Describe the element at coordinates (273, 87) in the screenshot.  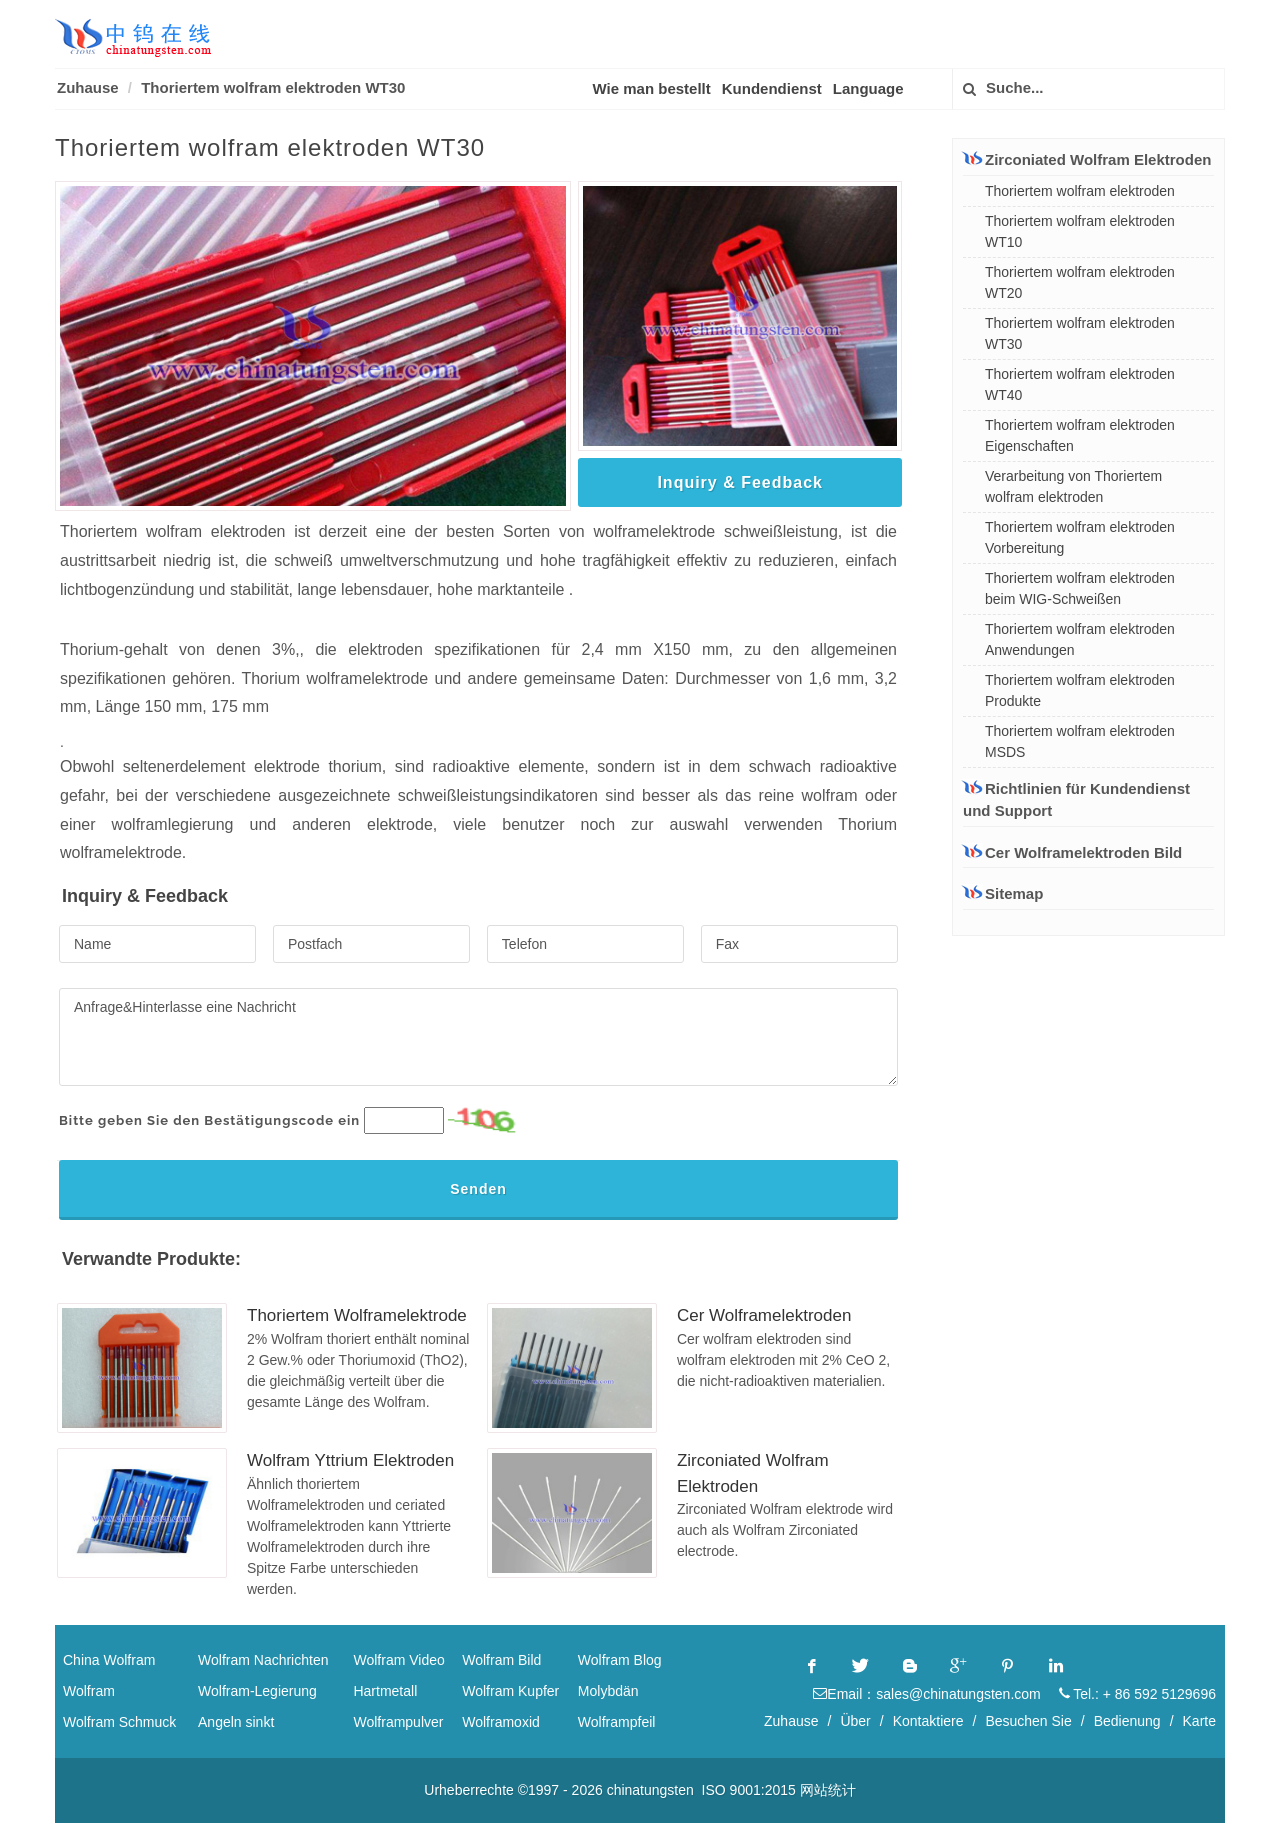
I see `Thoriertem wolfram elektroden WT30` at that location.